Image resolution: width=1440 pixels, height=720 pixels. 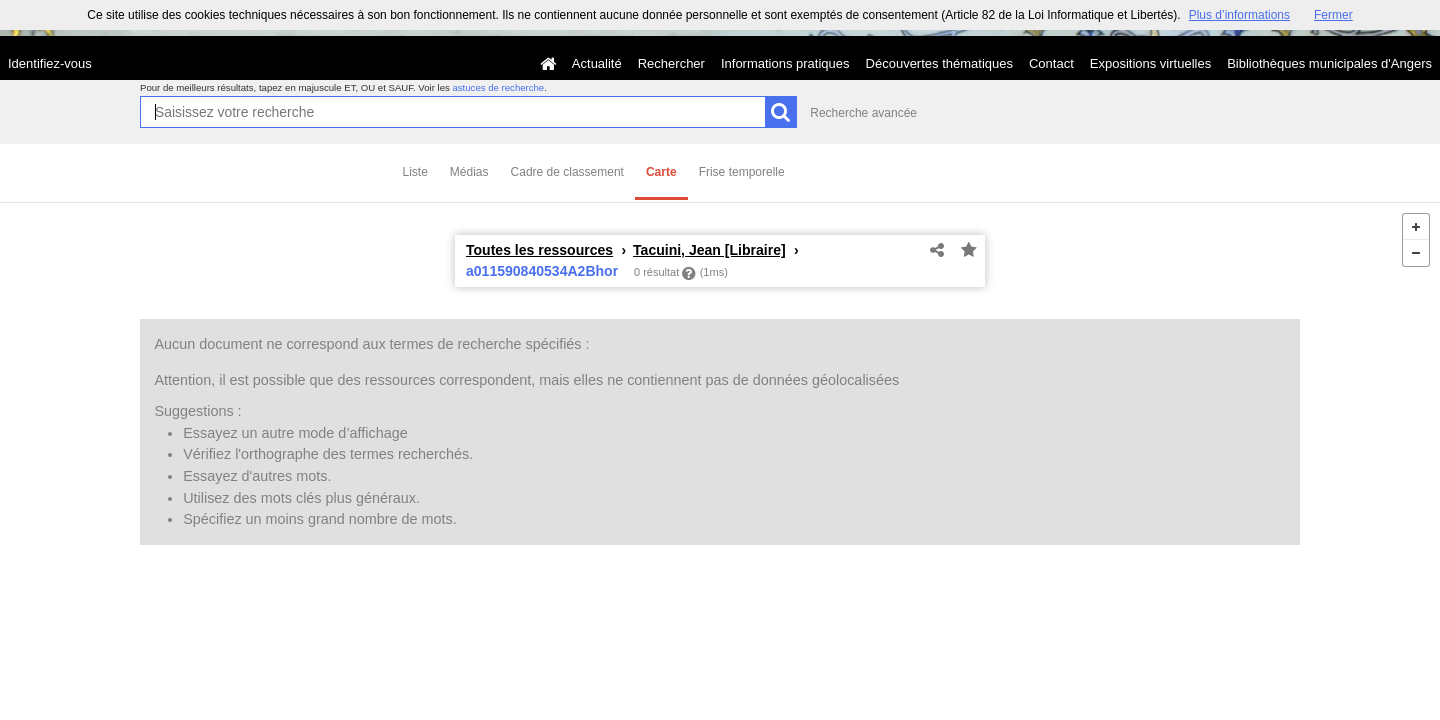 What do you see at coordinates (863, 113) in the screenshot?
I see `Recherche avancée` at bounding box center [863, 113].